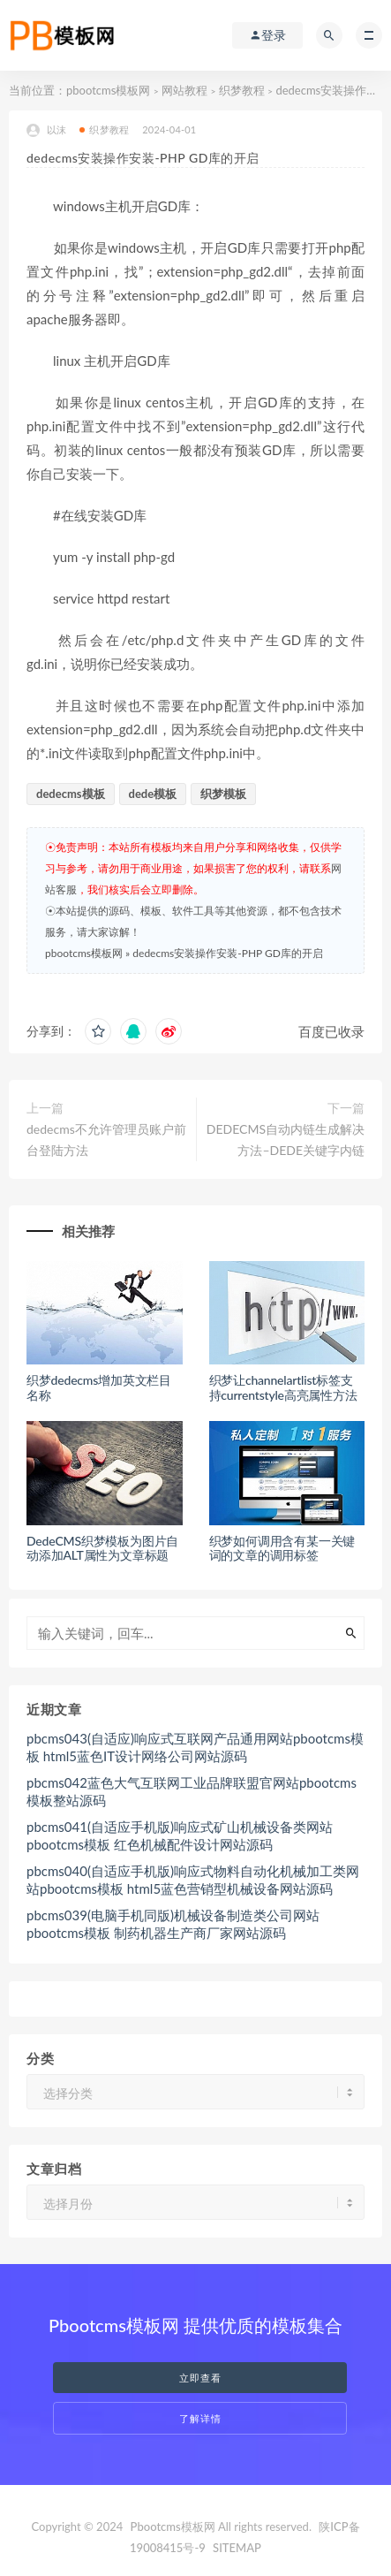 The image size is (391, 2576). Describe the element at coordinates (227, 953) in the screenshot. I see `dedecms安装操作安装-PHP GD库的开启` at that location.